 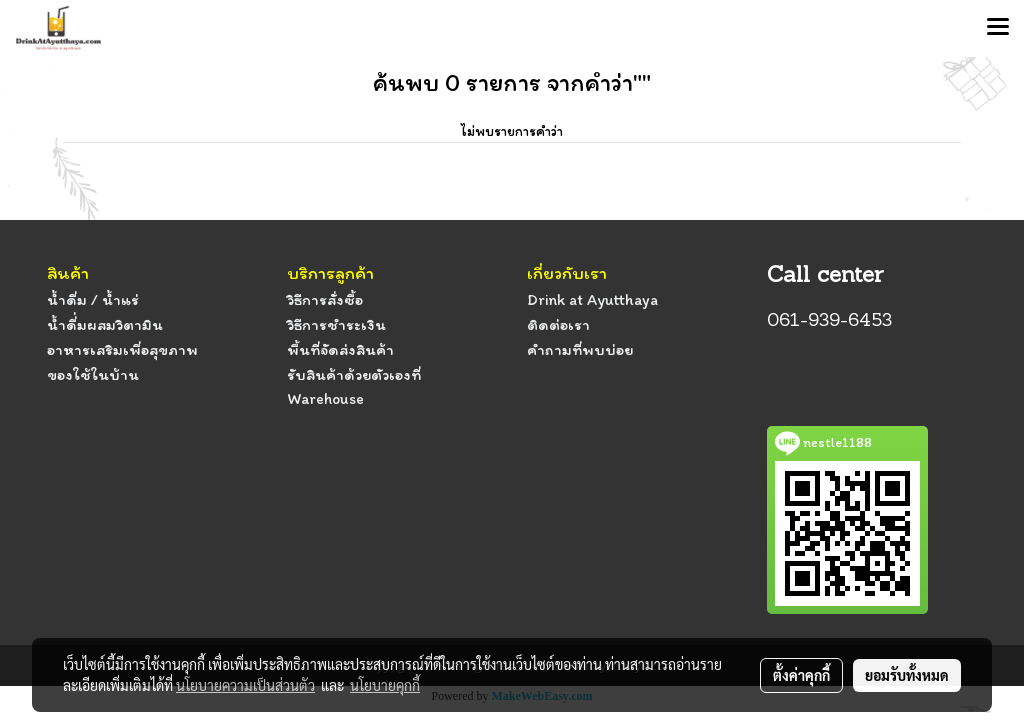 What do you see at coordinates (801, 675) in the screenshot?
I see `ตั้งค่าคุกกี้` at bounding box center [801, 675].